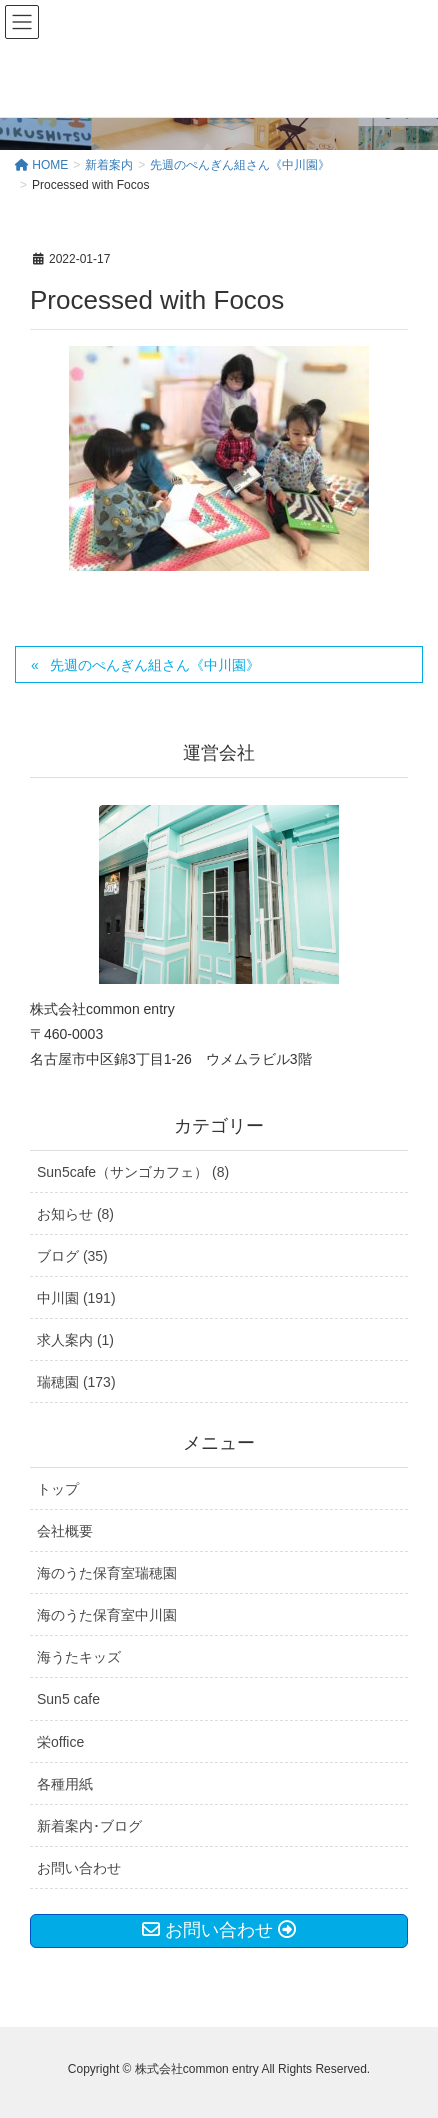 Image resolution: width=438 pixels, height=2118 pixels. Describe the element at coordinates (107, 1573) in the screenshot. I see `海のうた保育室瑞穂園` at that location.